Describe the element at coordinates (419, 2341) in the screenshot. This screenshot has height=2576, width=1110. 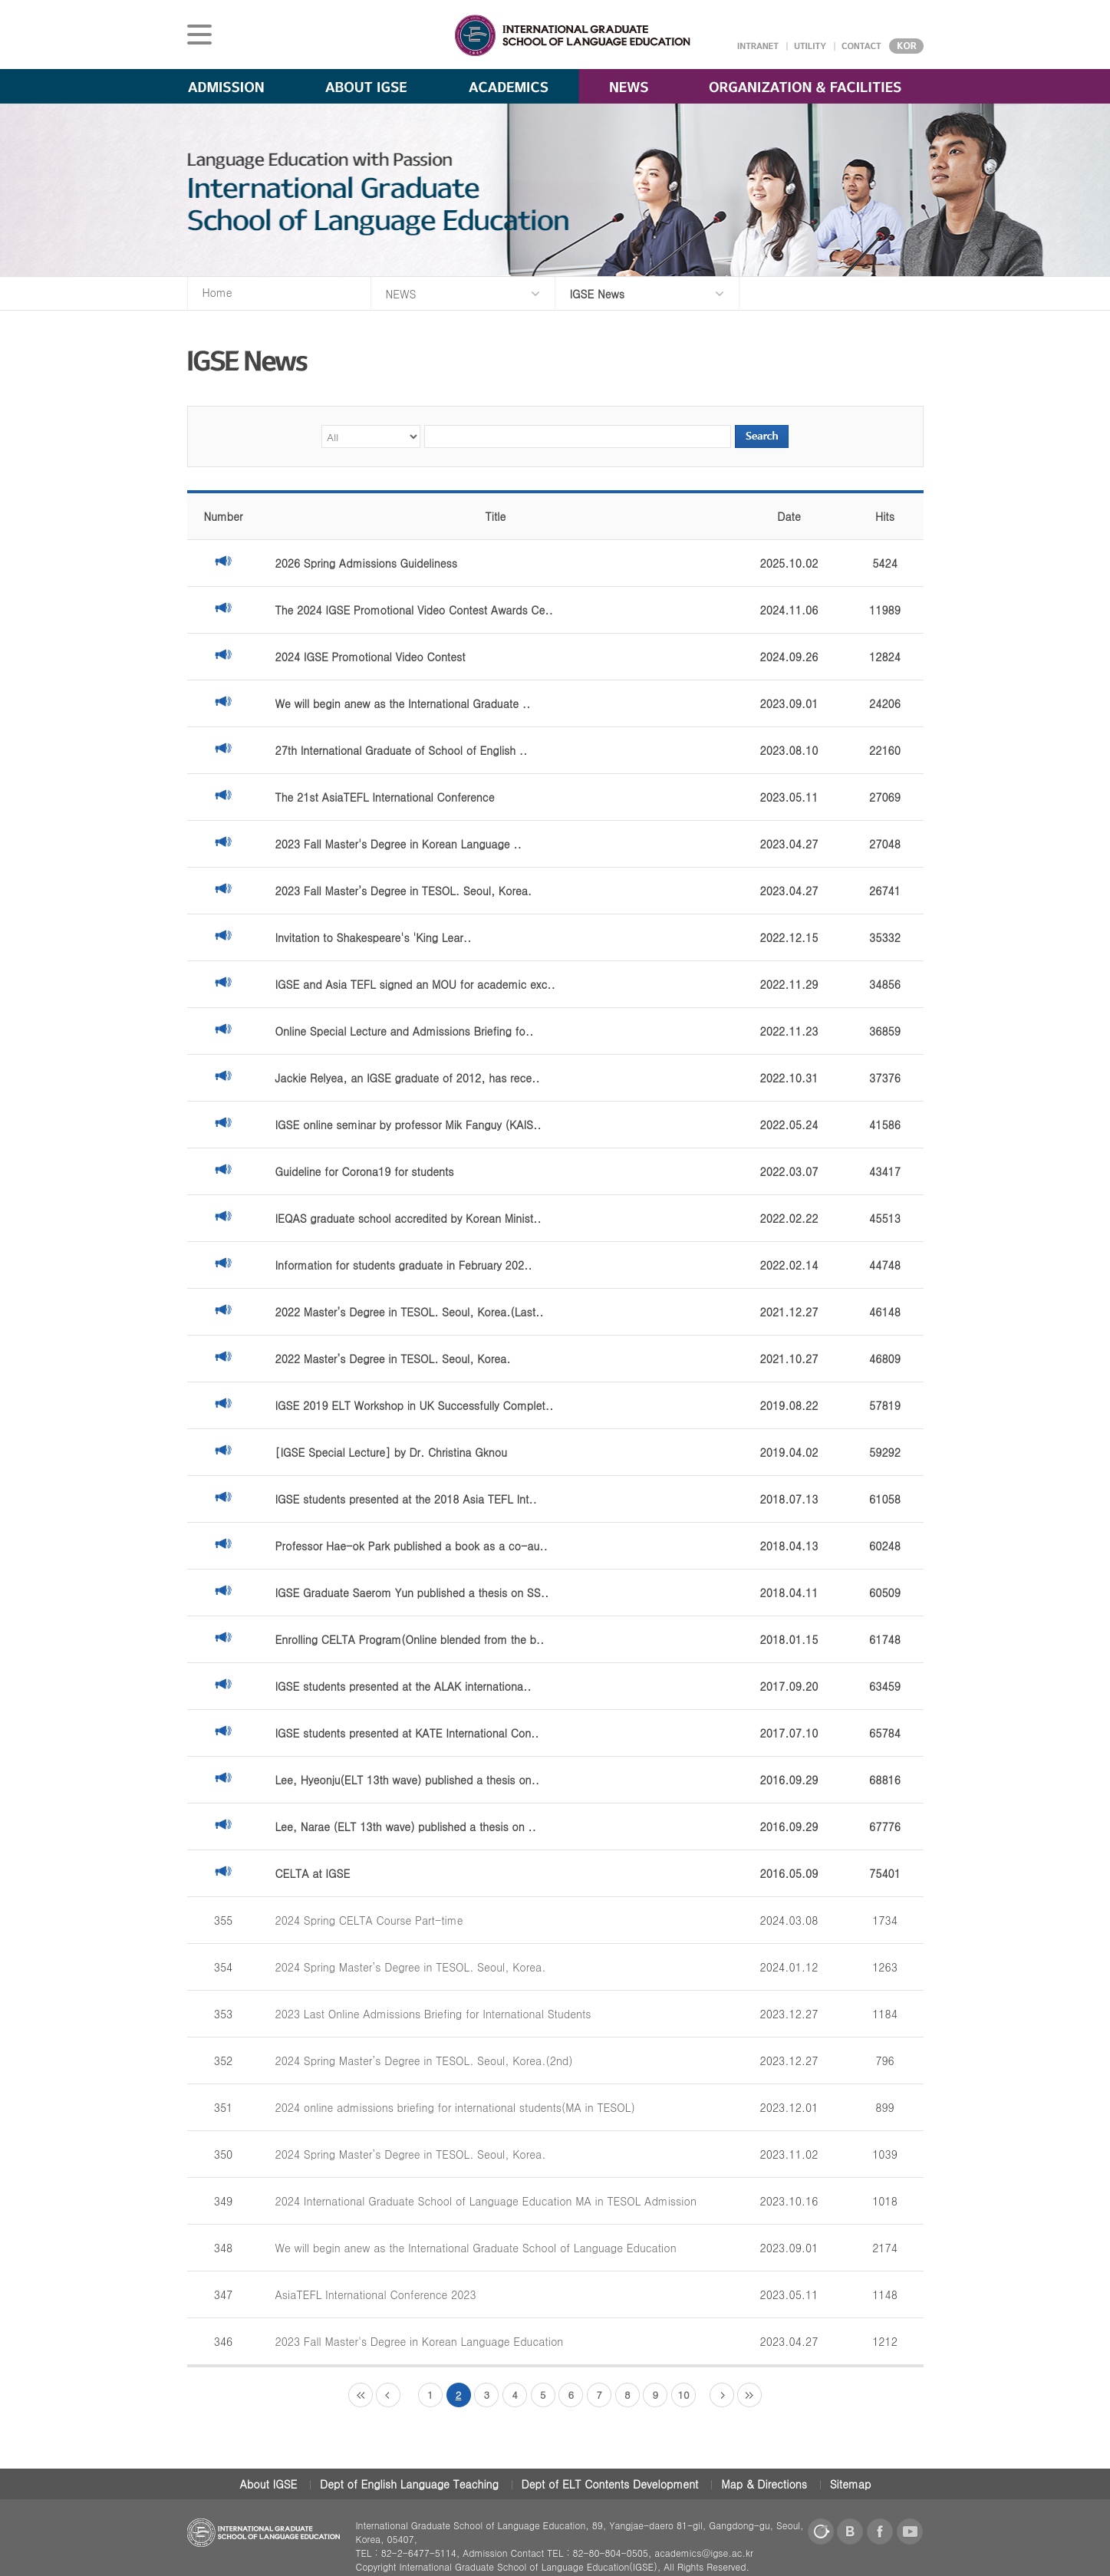
I see `2023 Fall Master's Degree in Korean Language Education` at that location.